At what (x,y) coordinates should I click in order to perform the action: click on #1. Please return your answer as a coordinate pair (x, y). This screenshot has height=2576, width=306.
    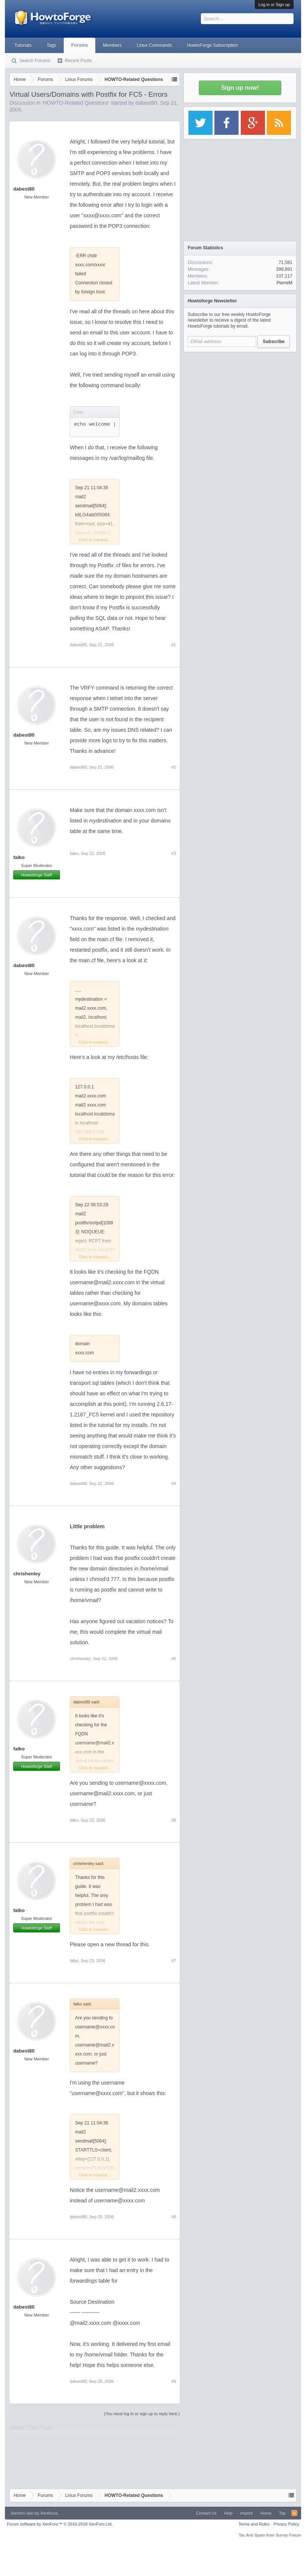
    Looking at the image, I should click on (173, 644).